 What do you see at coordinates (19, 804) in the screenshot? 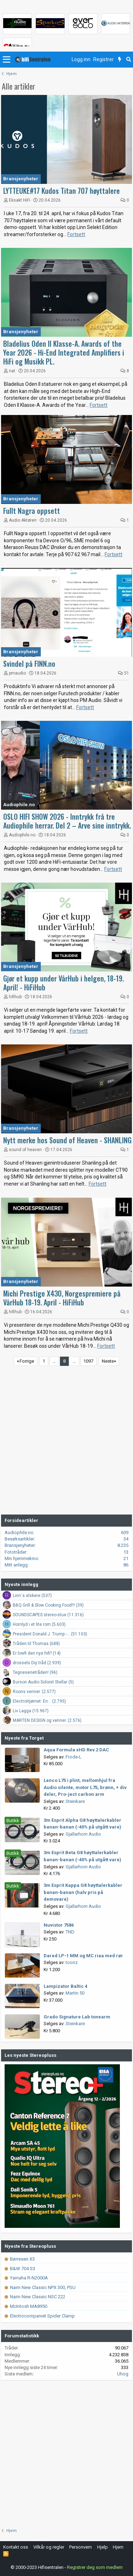
I see `Audiophile.no` at bounding box center [19, 804].